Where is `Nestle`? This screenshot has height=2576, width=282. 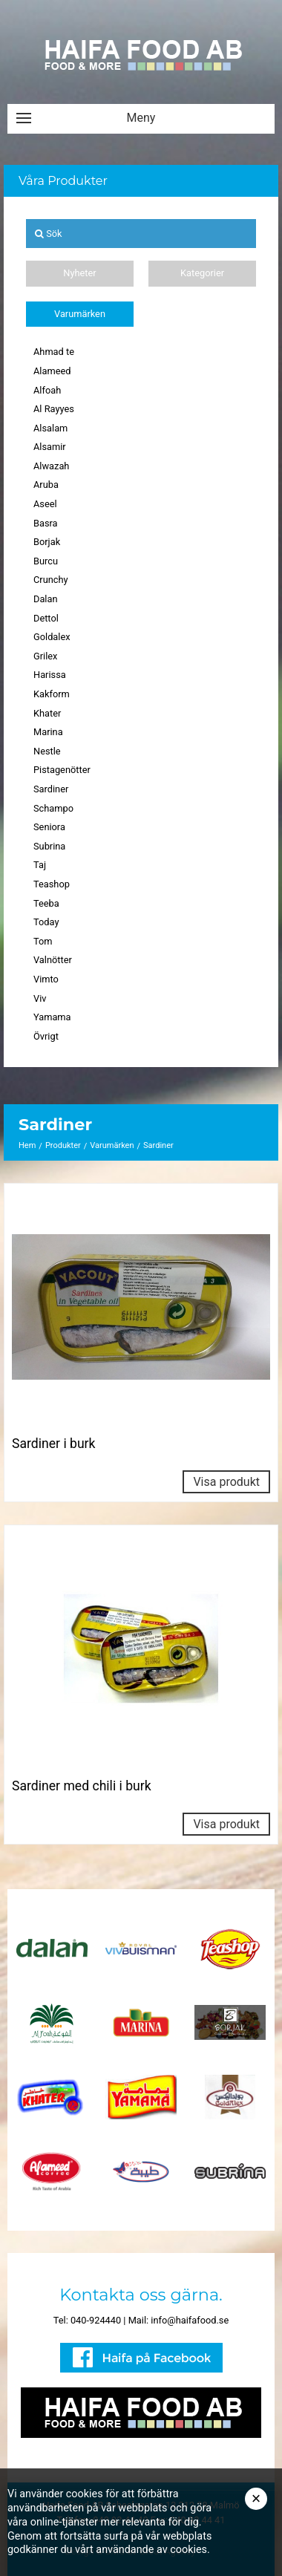 Nestle is located at coordinates (47, 751).